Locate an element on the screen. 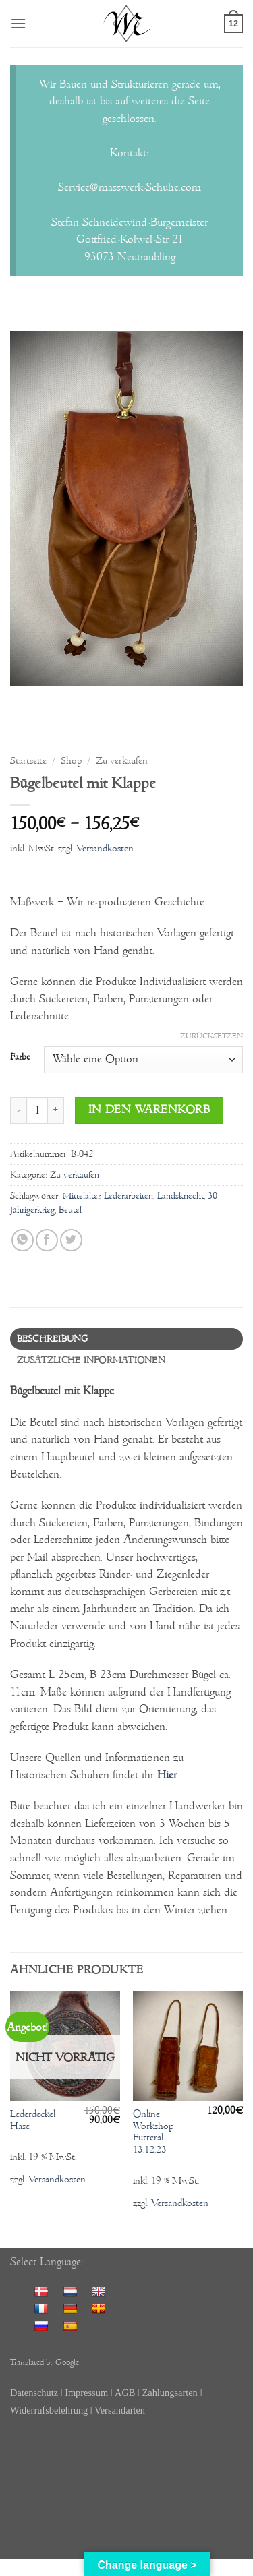 The image size is (253, 2576). [Auf Twitter teilen] is located at coordinates (71, 1240).